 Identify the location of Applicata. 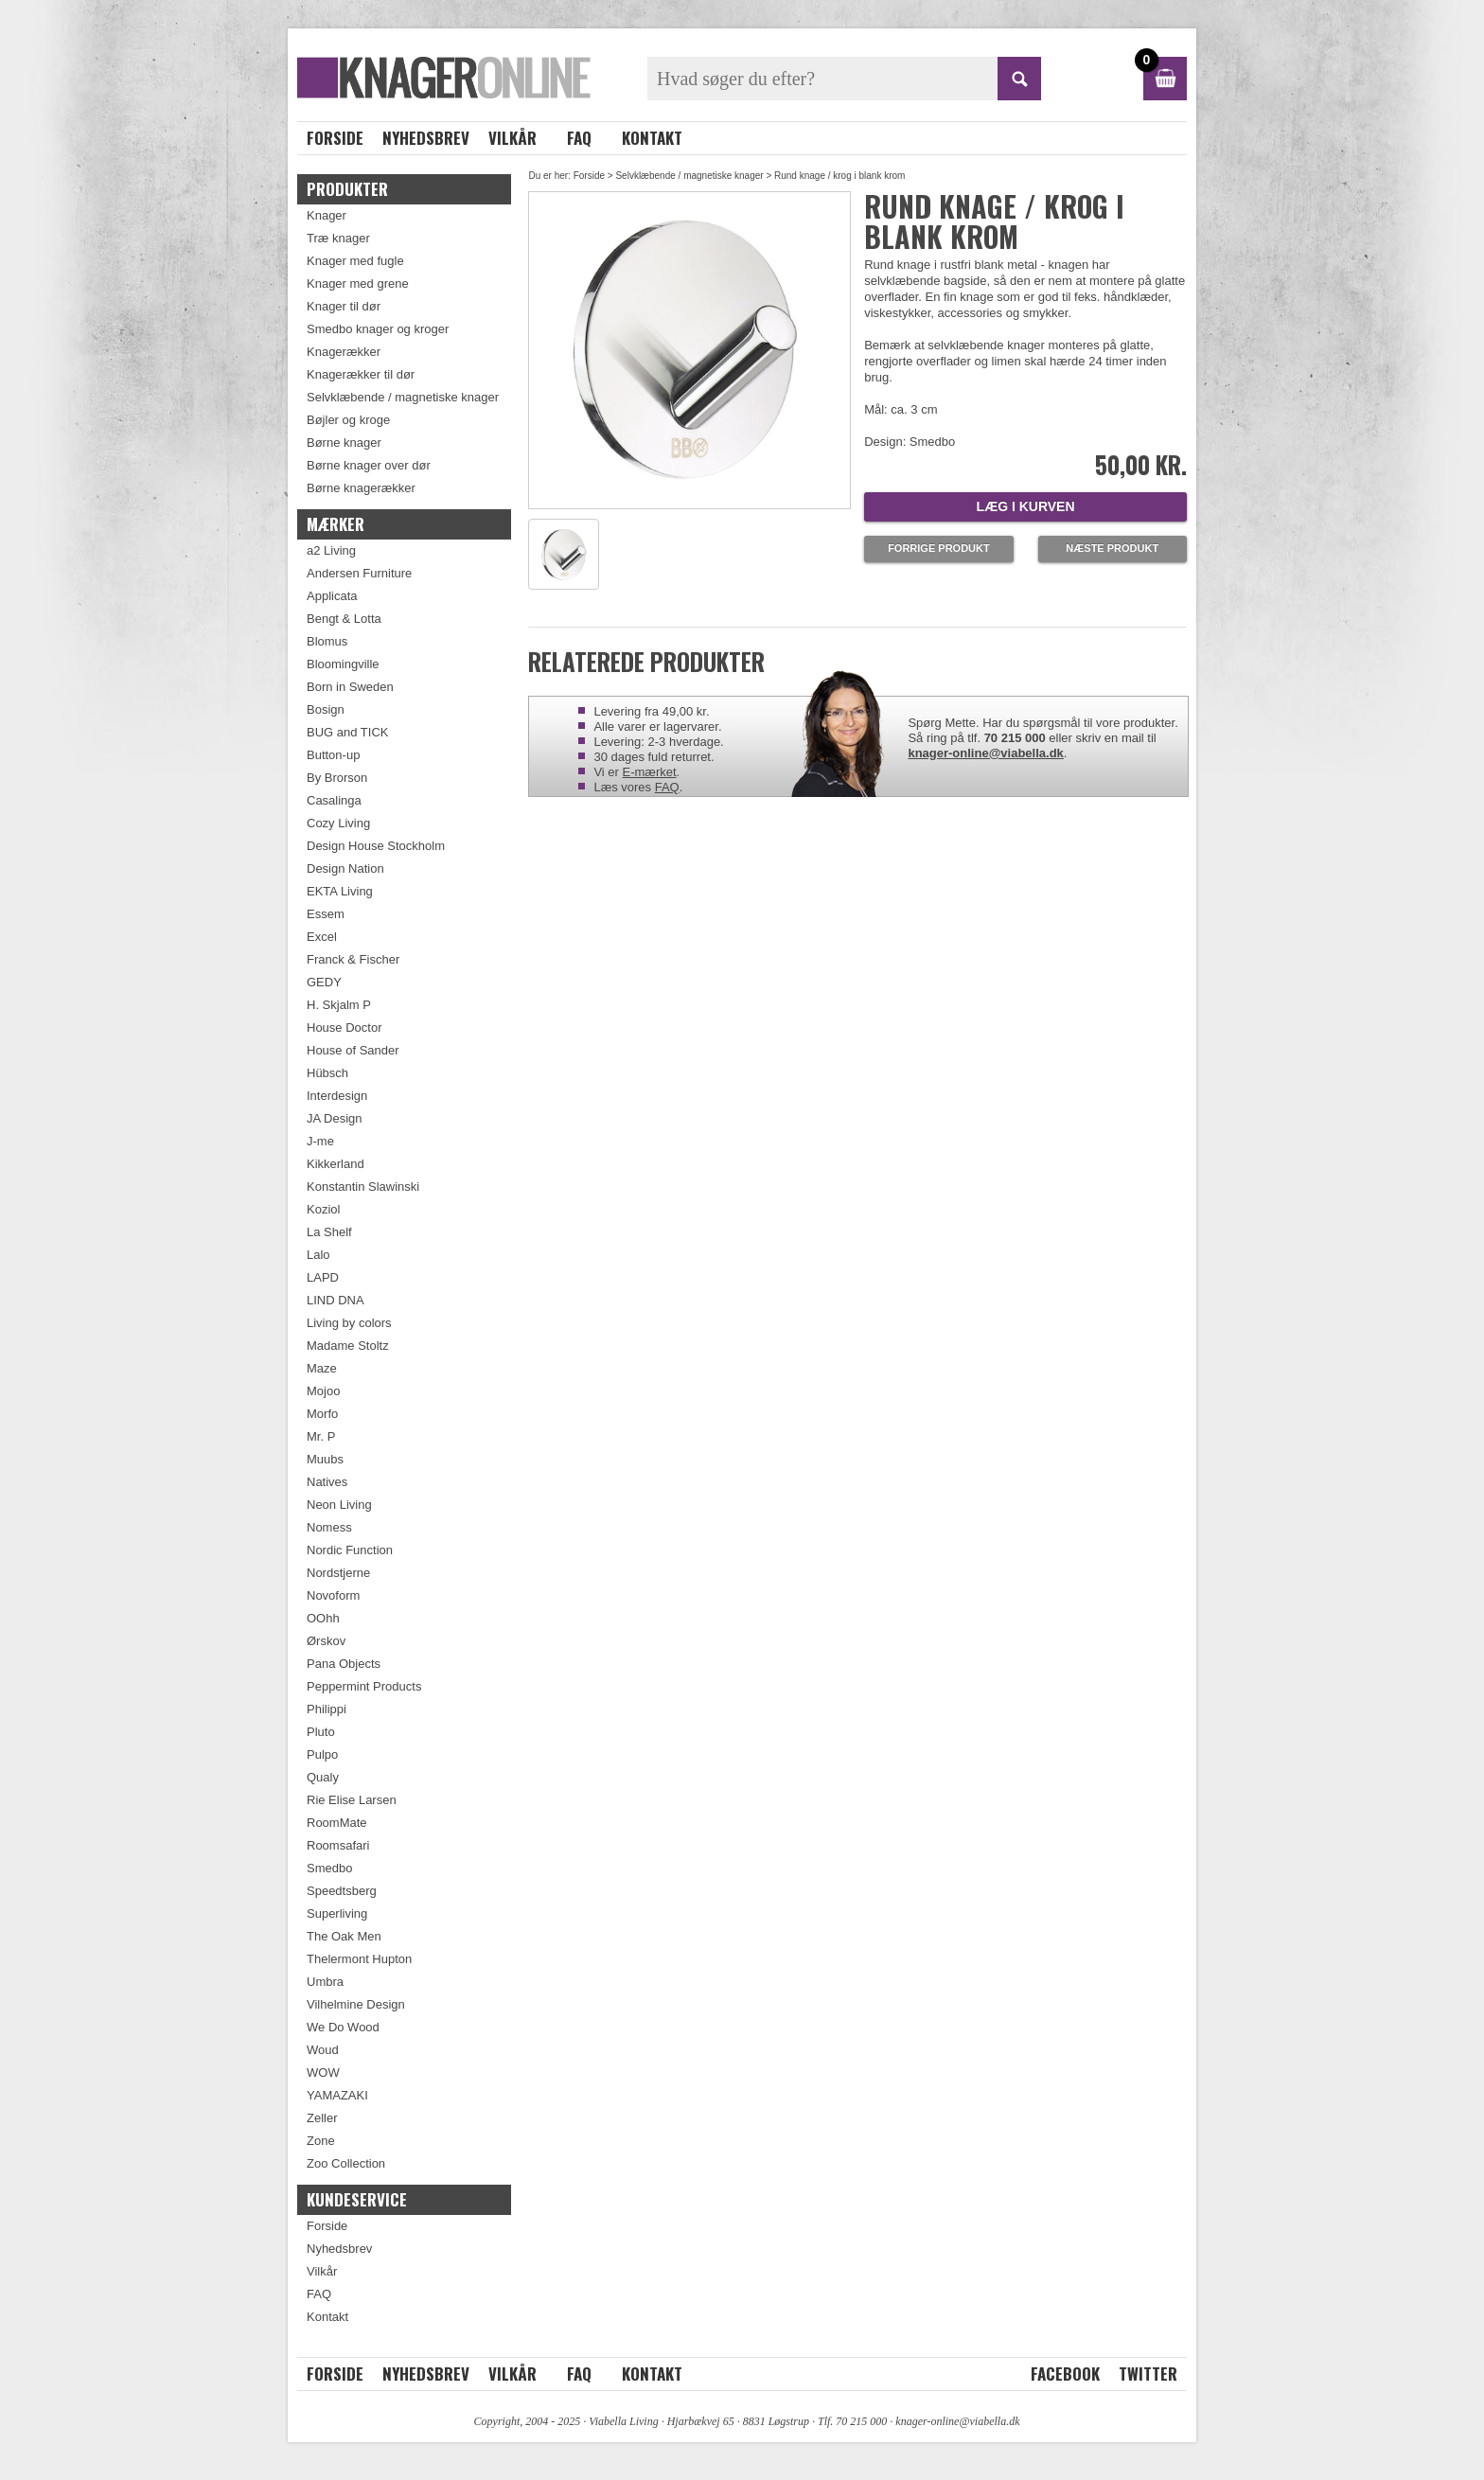
(332, 596).